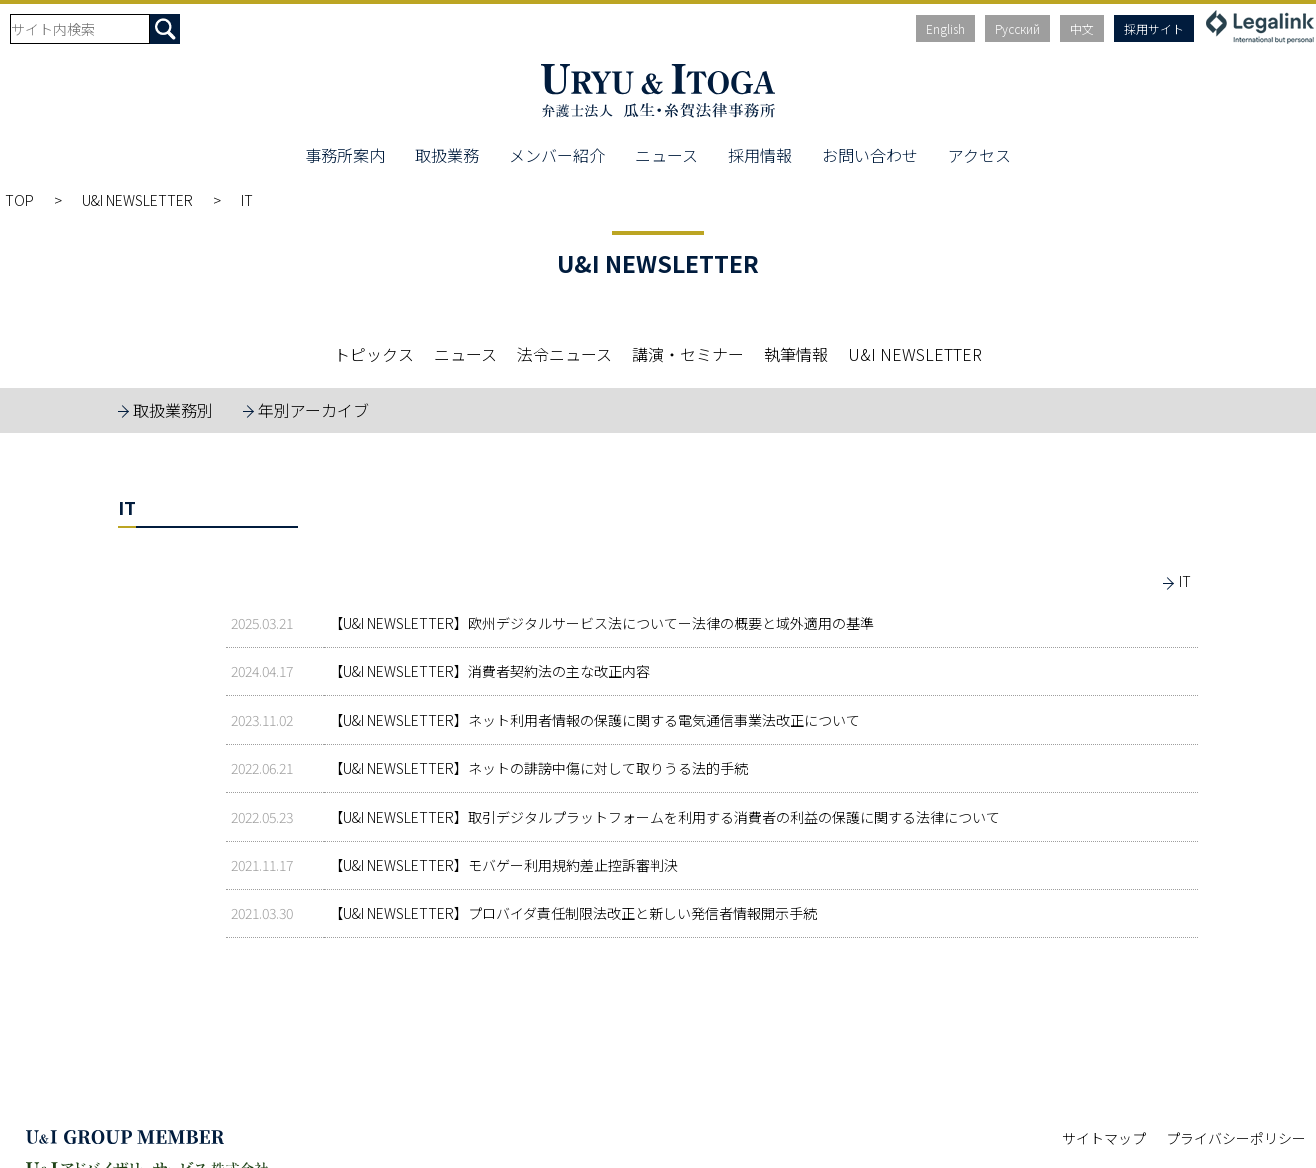 The height and width of the screenshot is (1168, 1316). What do you see at coordinates (796, 354) in the screenshot?
I see `執筆情報` at bounding box center [796, 354].